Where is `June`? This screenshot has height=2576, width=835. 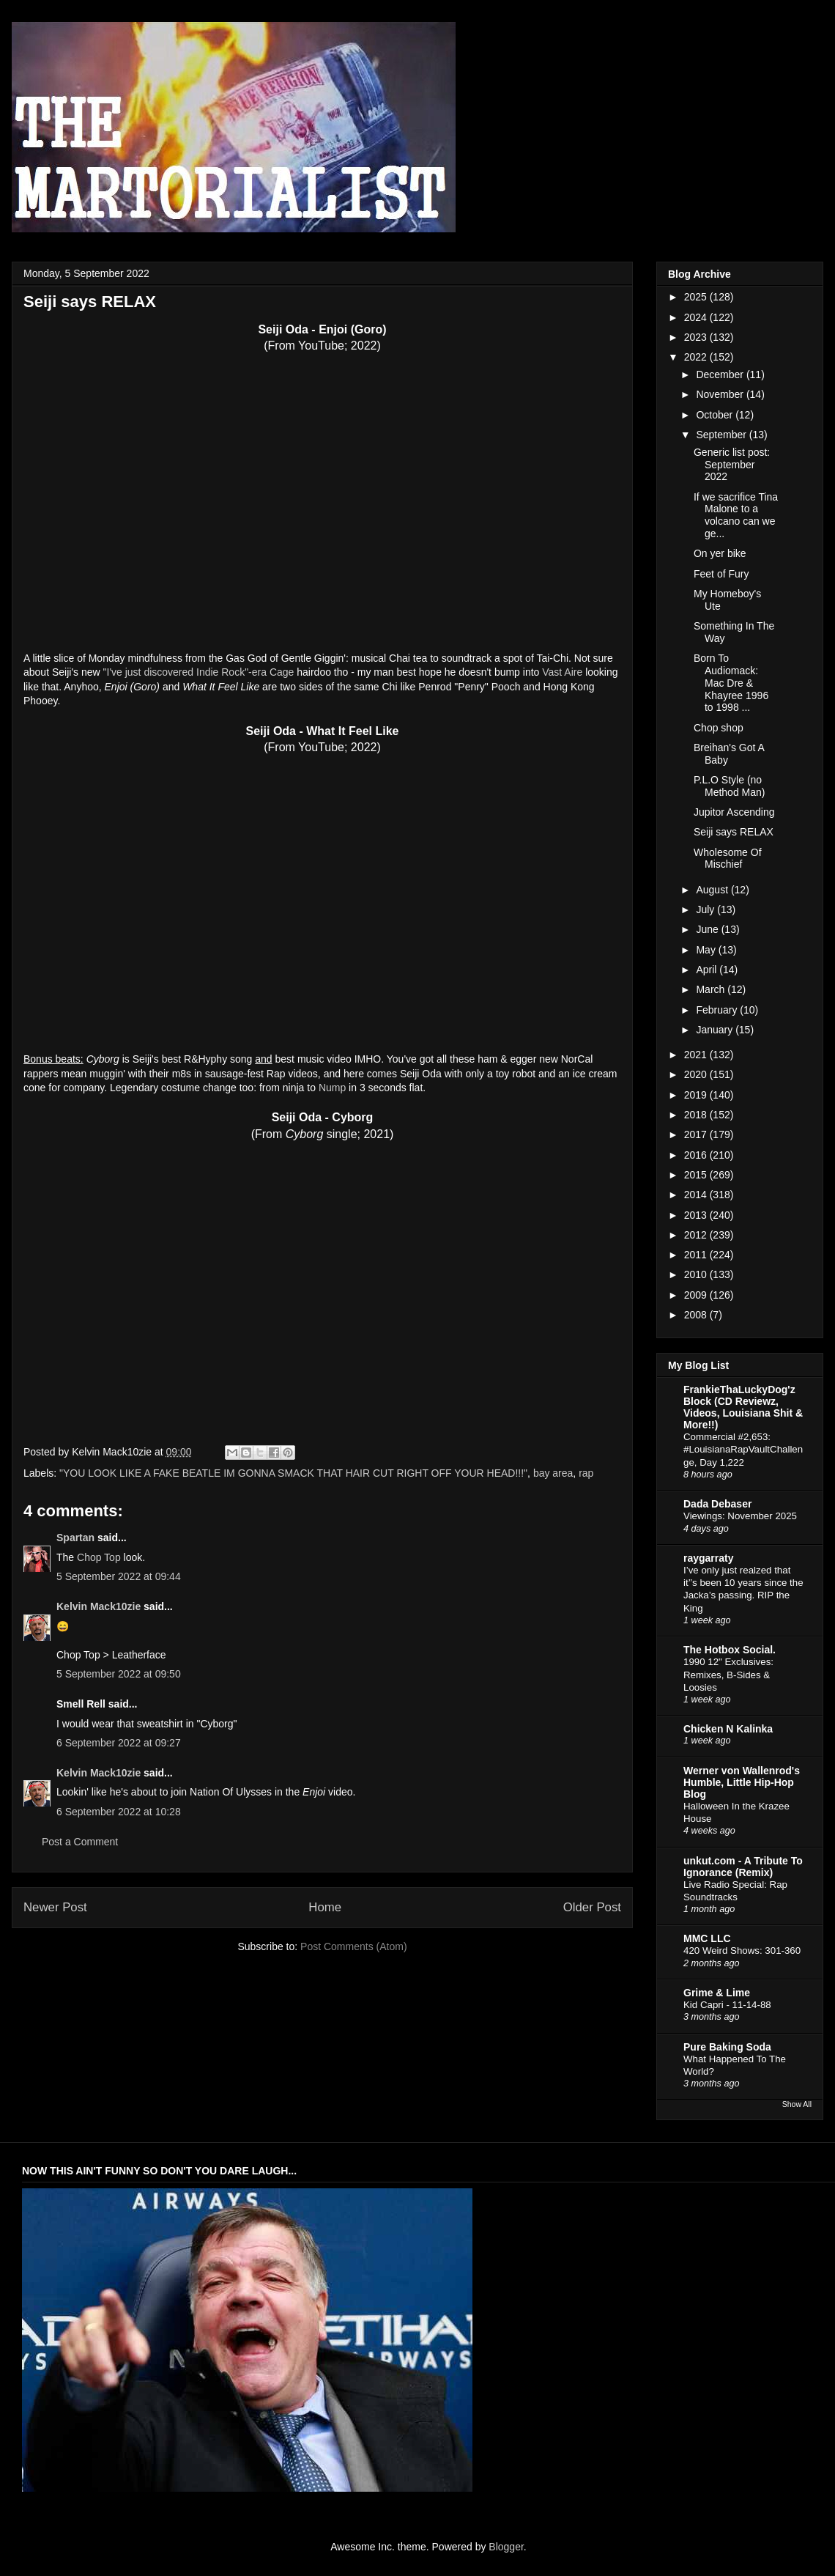
June is located at coordinates (708, 929).